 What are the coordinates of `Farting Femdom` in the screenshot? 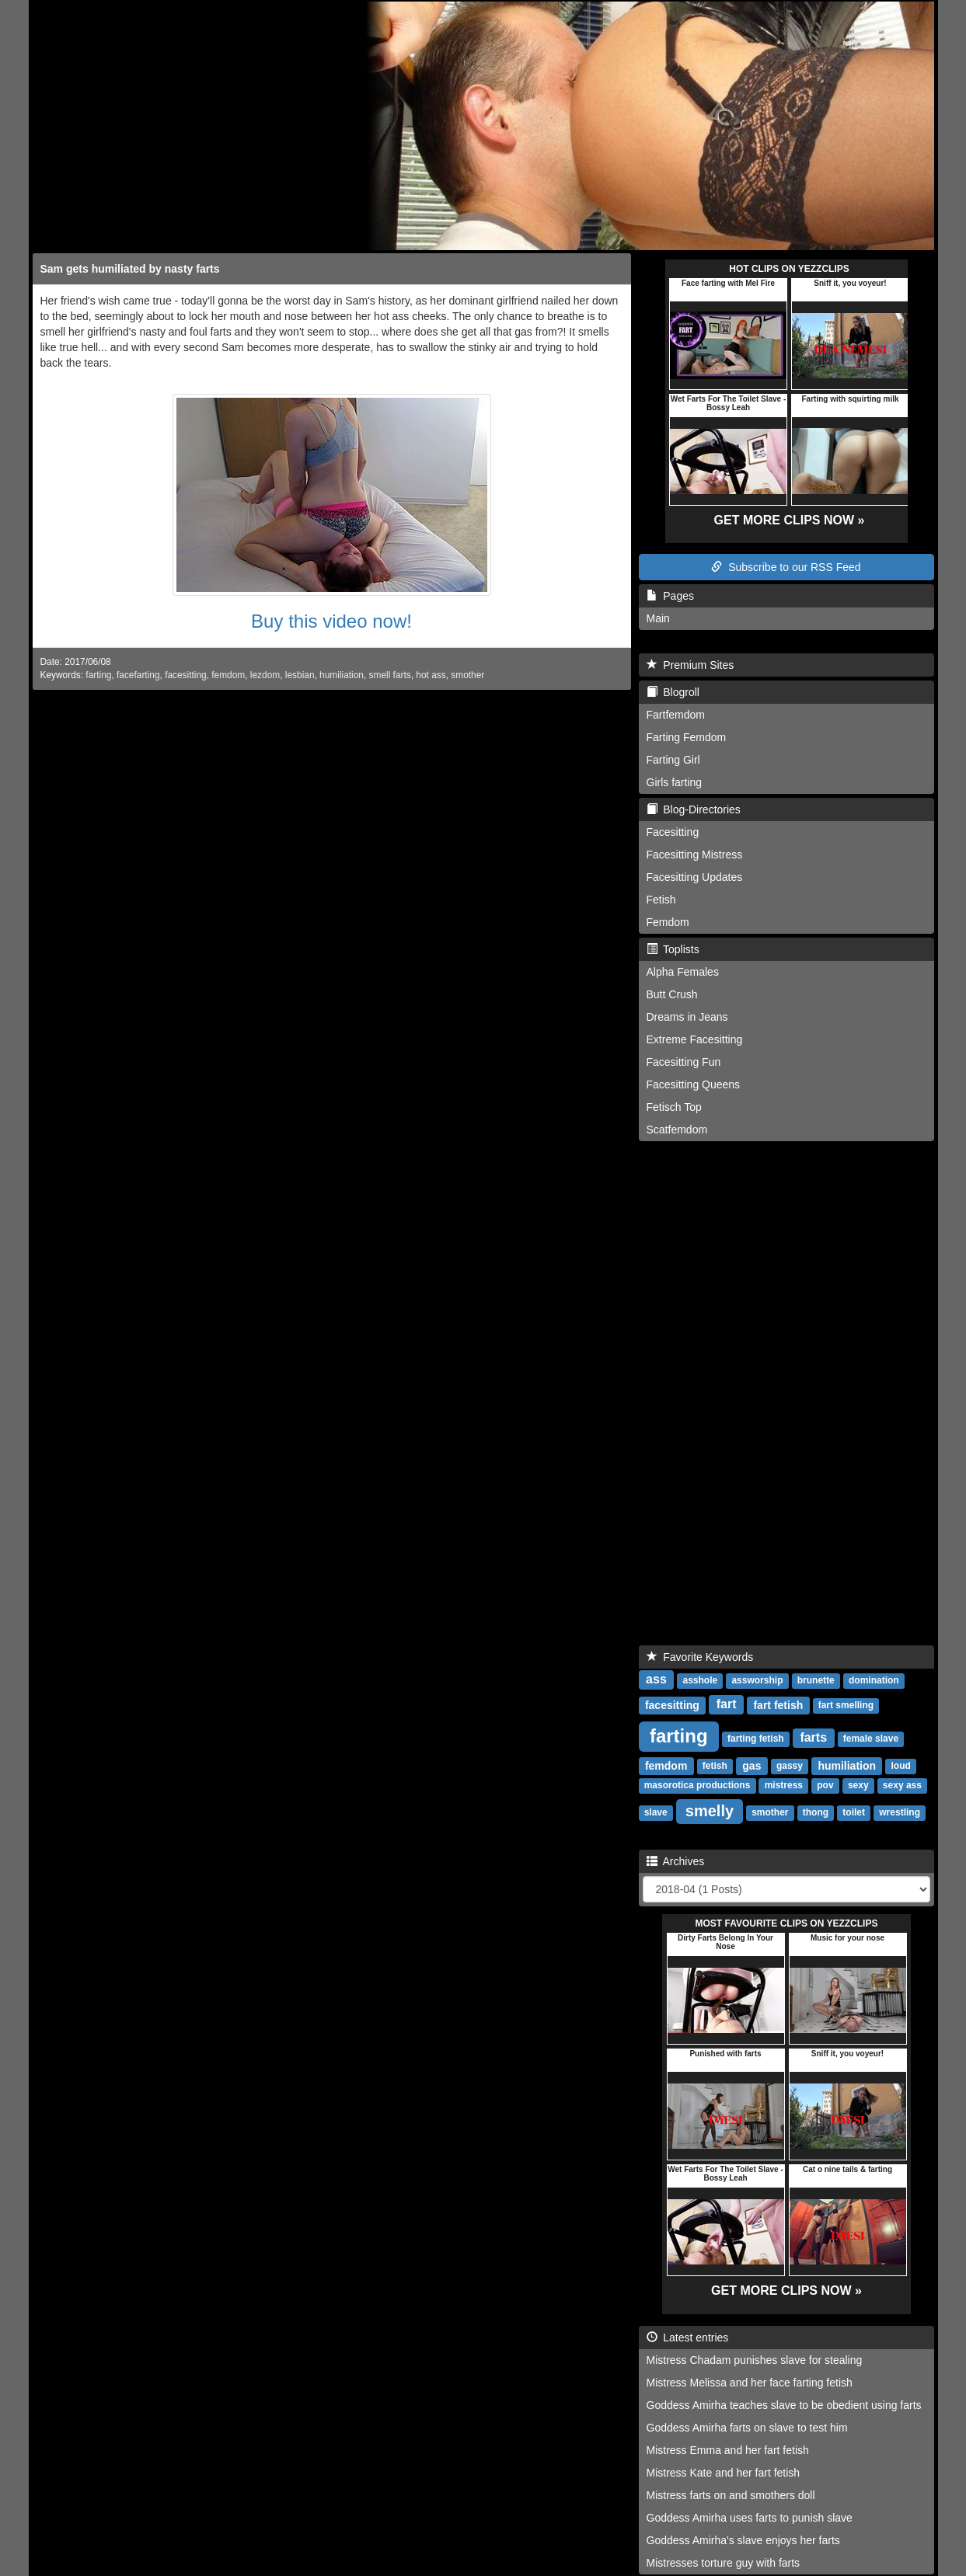 It's located at (687, 737).